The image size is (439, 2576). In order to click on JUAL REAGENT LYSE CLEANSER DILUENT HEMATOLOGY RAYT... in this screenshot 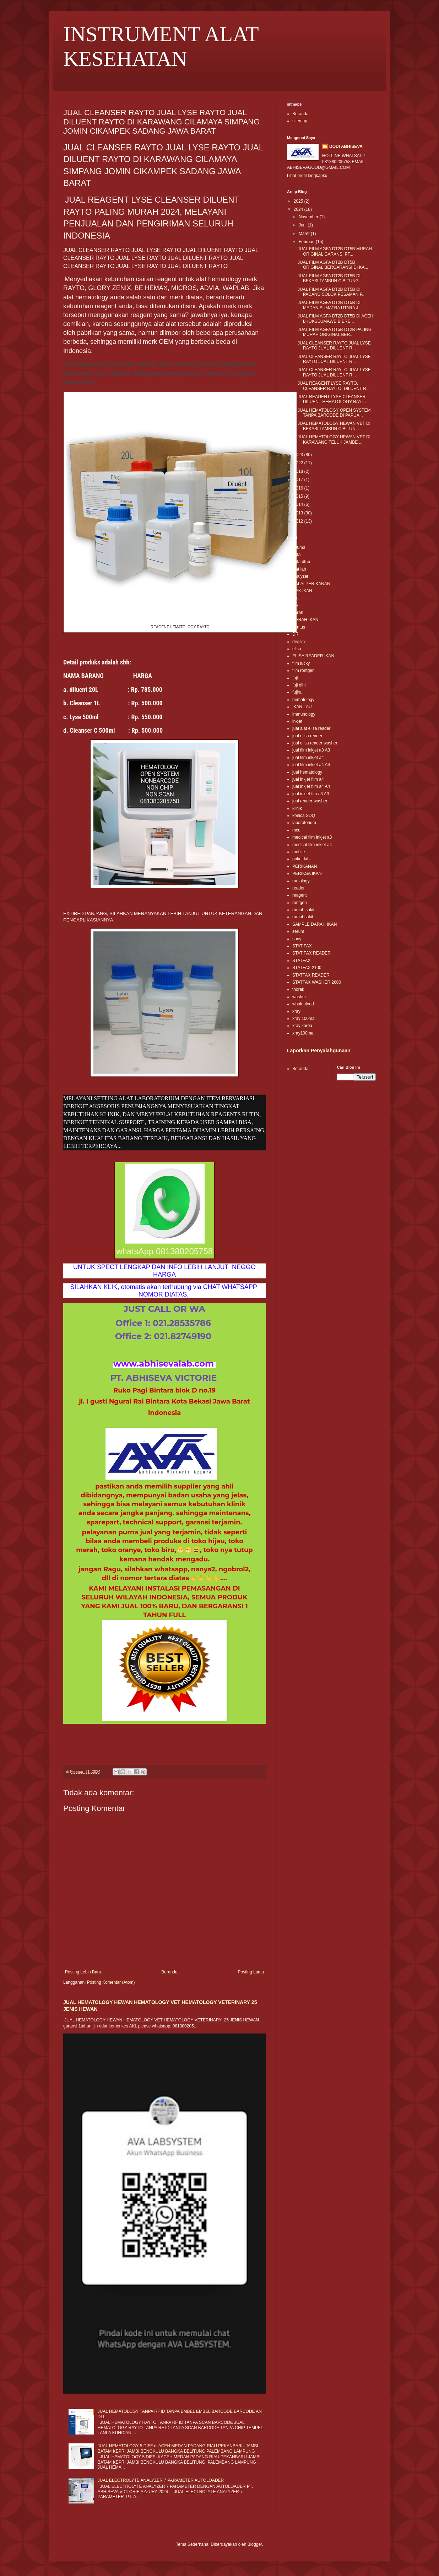, I will do `click(332, 399)`.